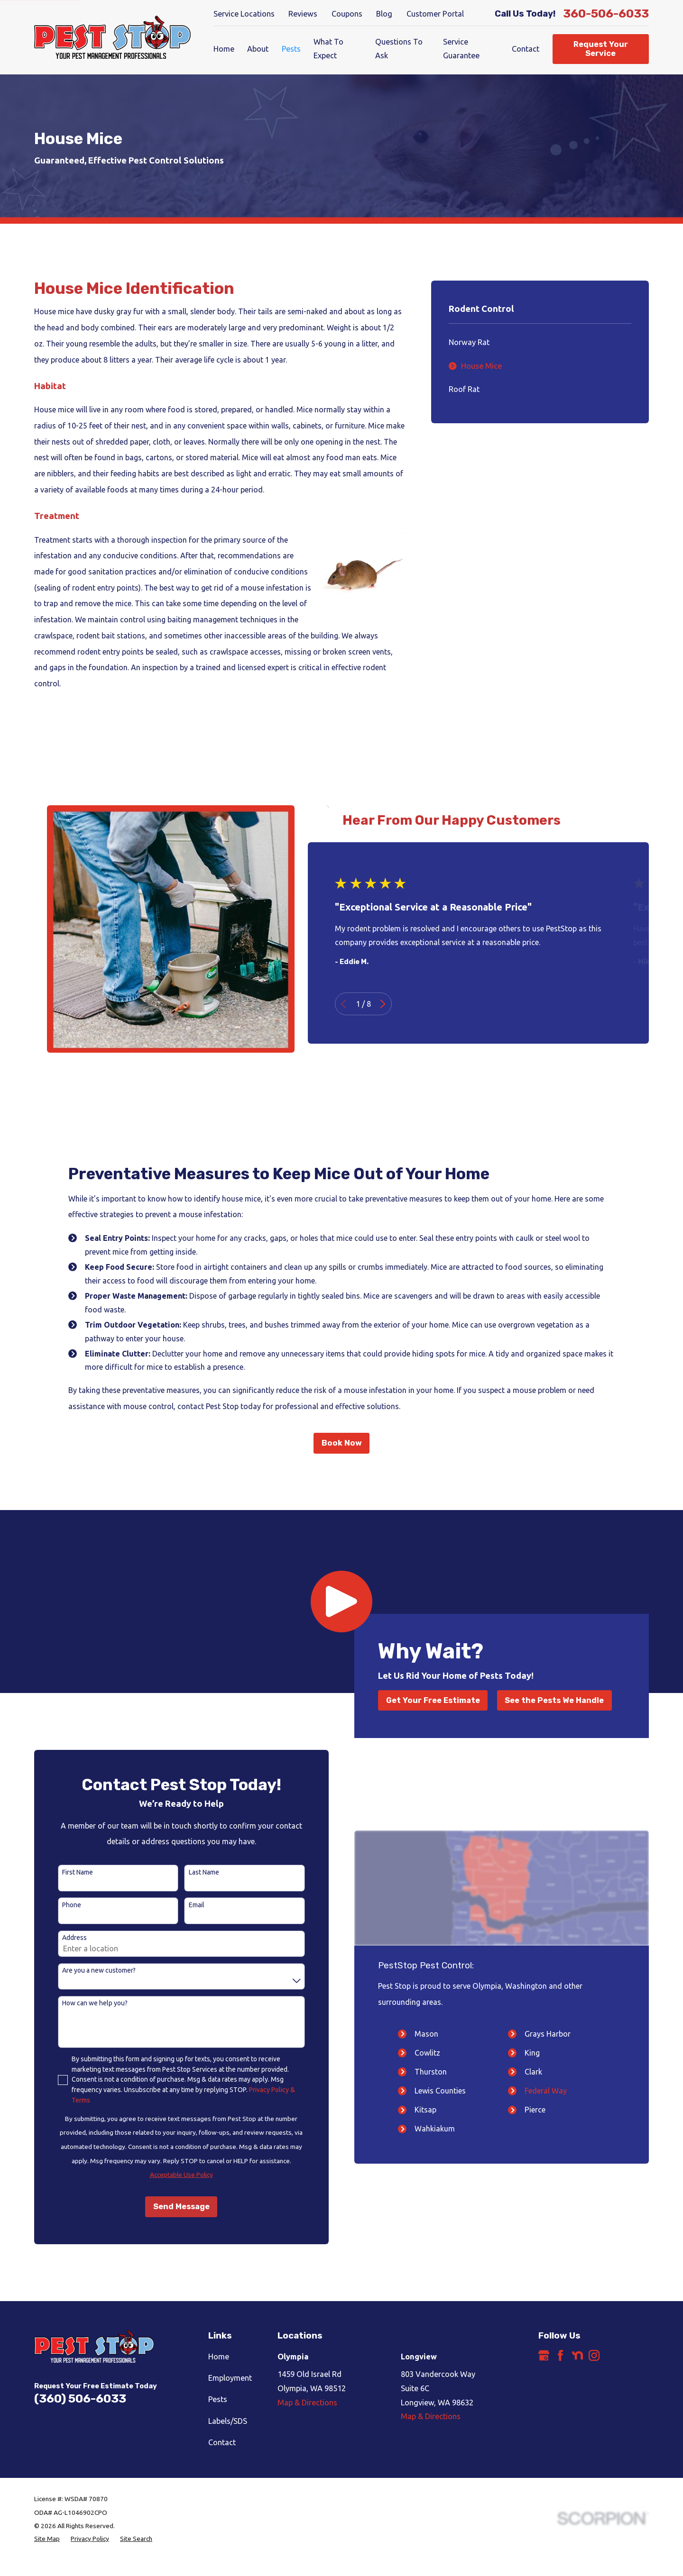 The width and height of the screenshot is (683, 2576). Describe the element at coordinates (62, 1872) in the screenshot. I see `First Name` at that location.